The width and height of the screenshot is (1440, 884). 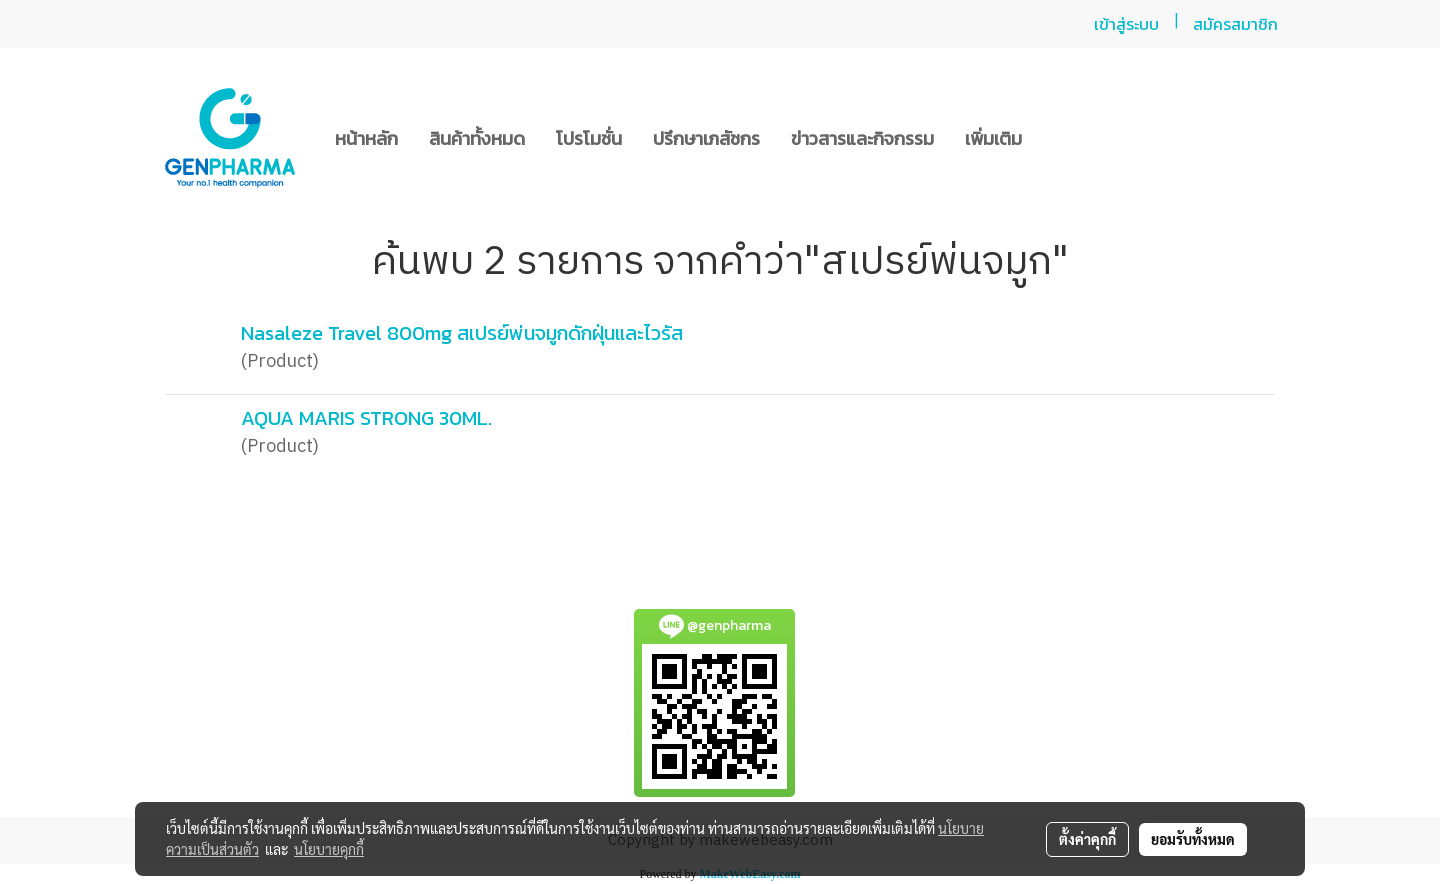 What do you see at coordinates (1087, 839) in the screenshot?
I see `ตั้งค่าคุกกี้` at bounding box center [1087, 839].